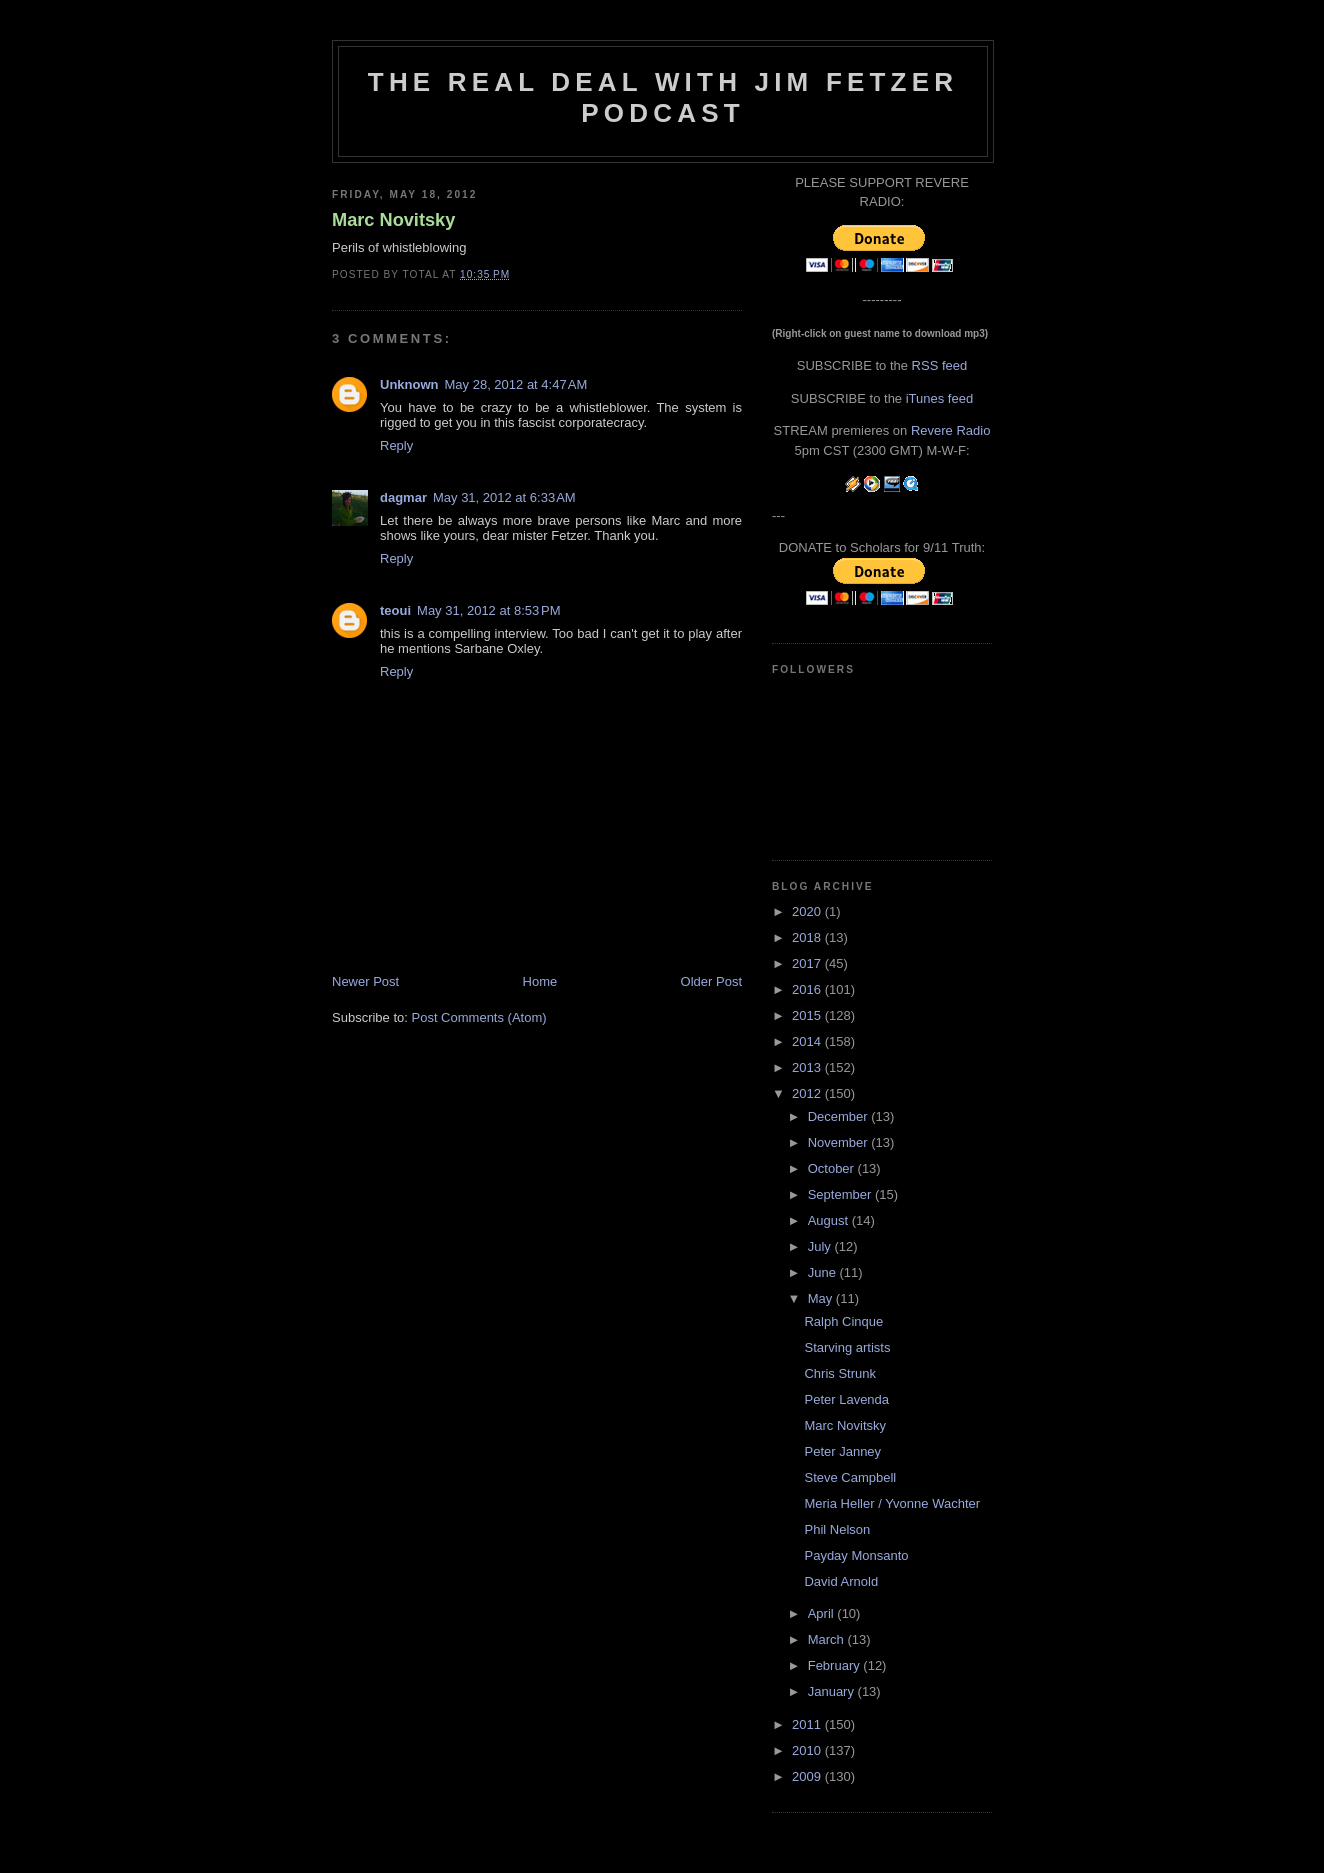 The image size is (1324, 1873). I want to click on Steve Campbell, so click(850, 1477).